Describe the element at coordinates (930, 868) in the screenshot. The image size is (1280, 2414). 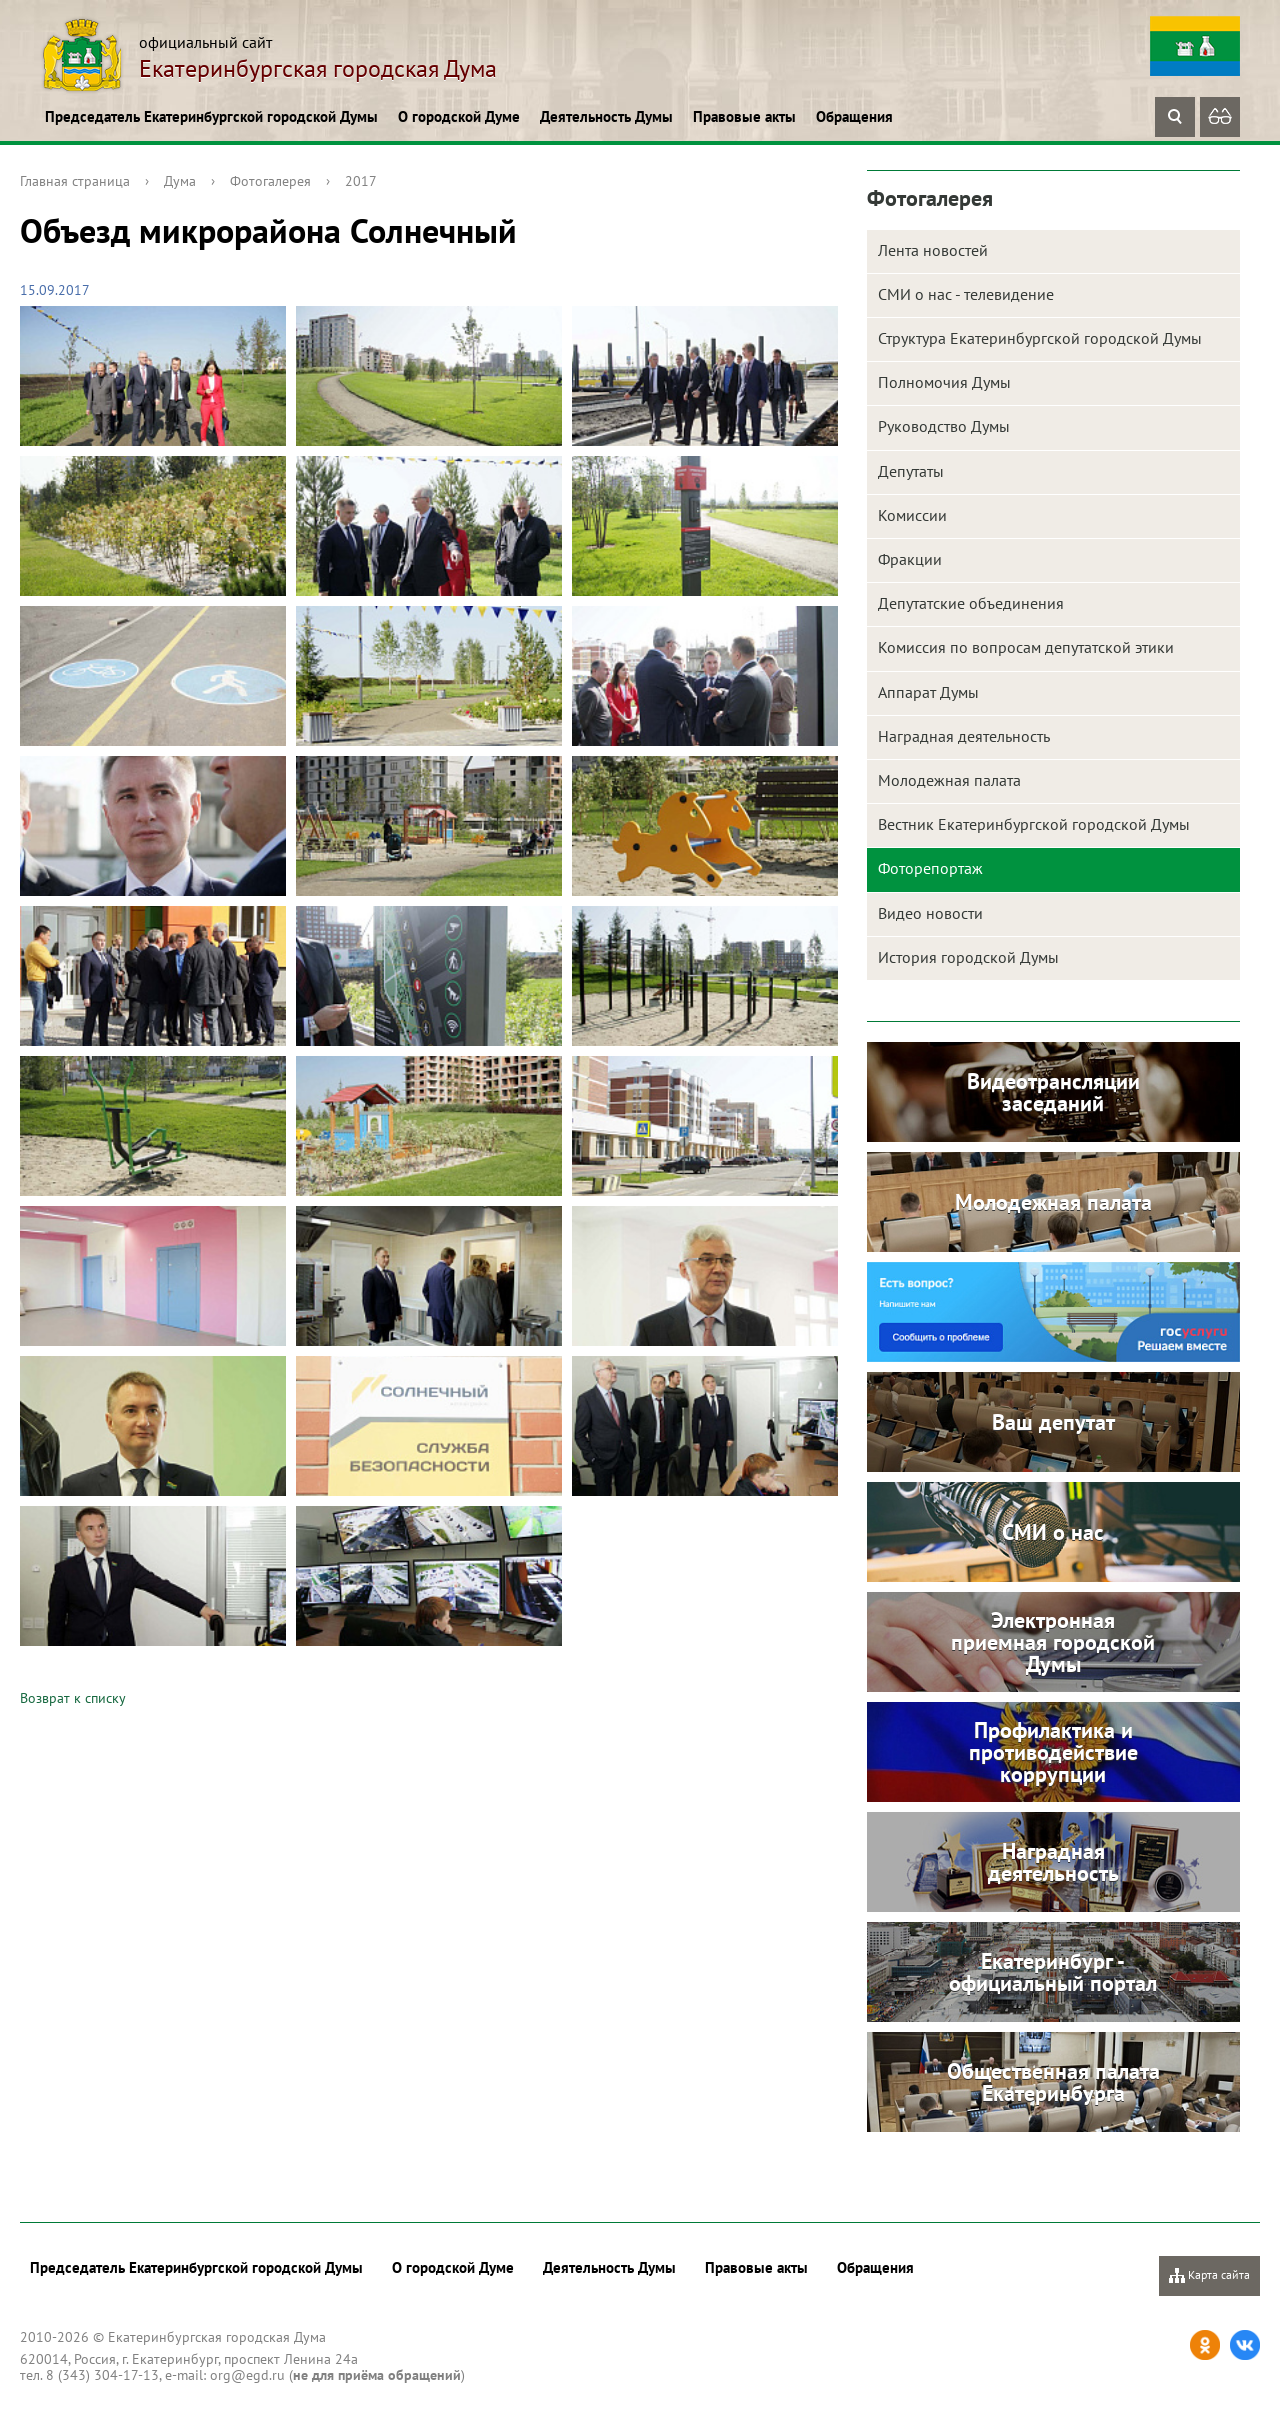
I see `Фоторепортаж` at that location.